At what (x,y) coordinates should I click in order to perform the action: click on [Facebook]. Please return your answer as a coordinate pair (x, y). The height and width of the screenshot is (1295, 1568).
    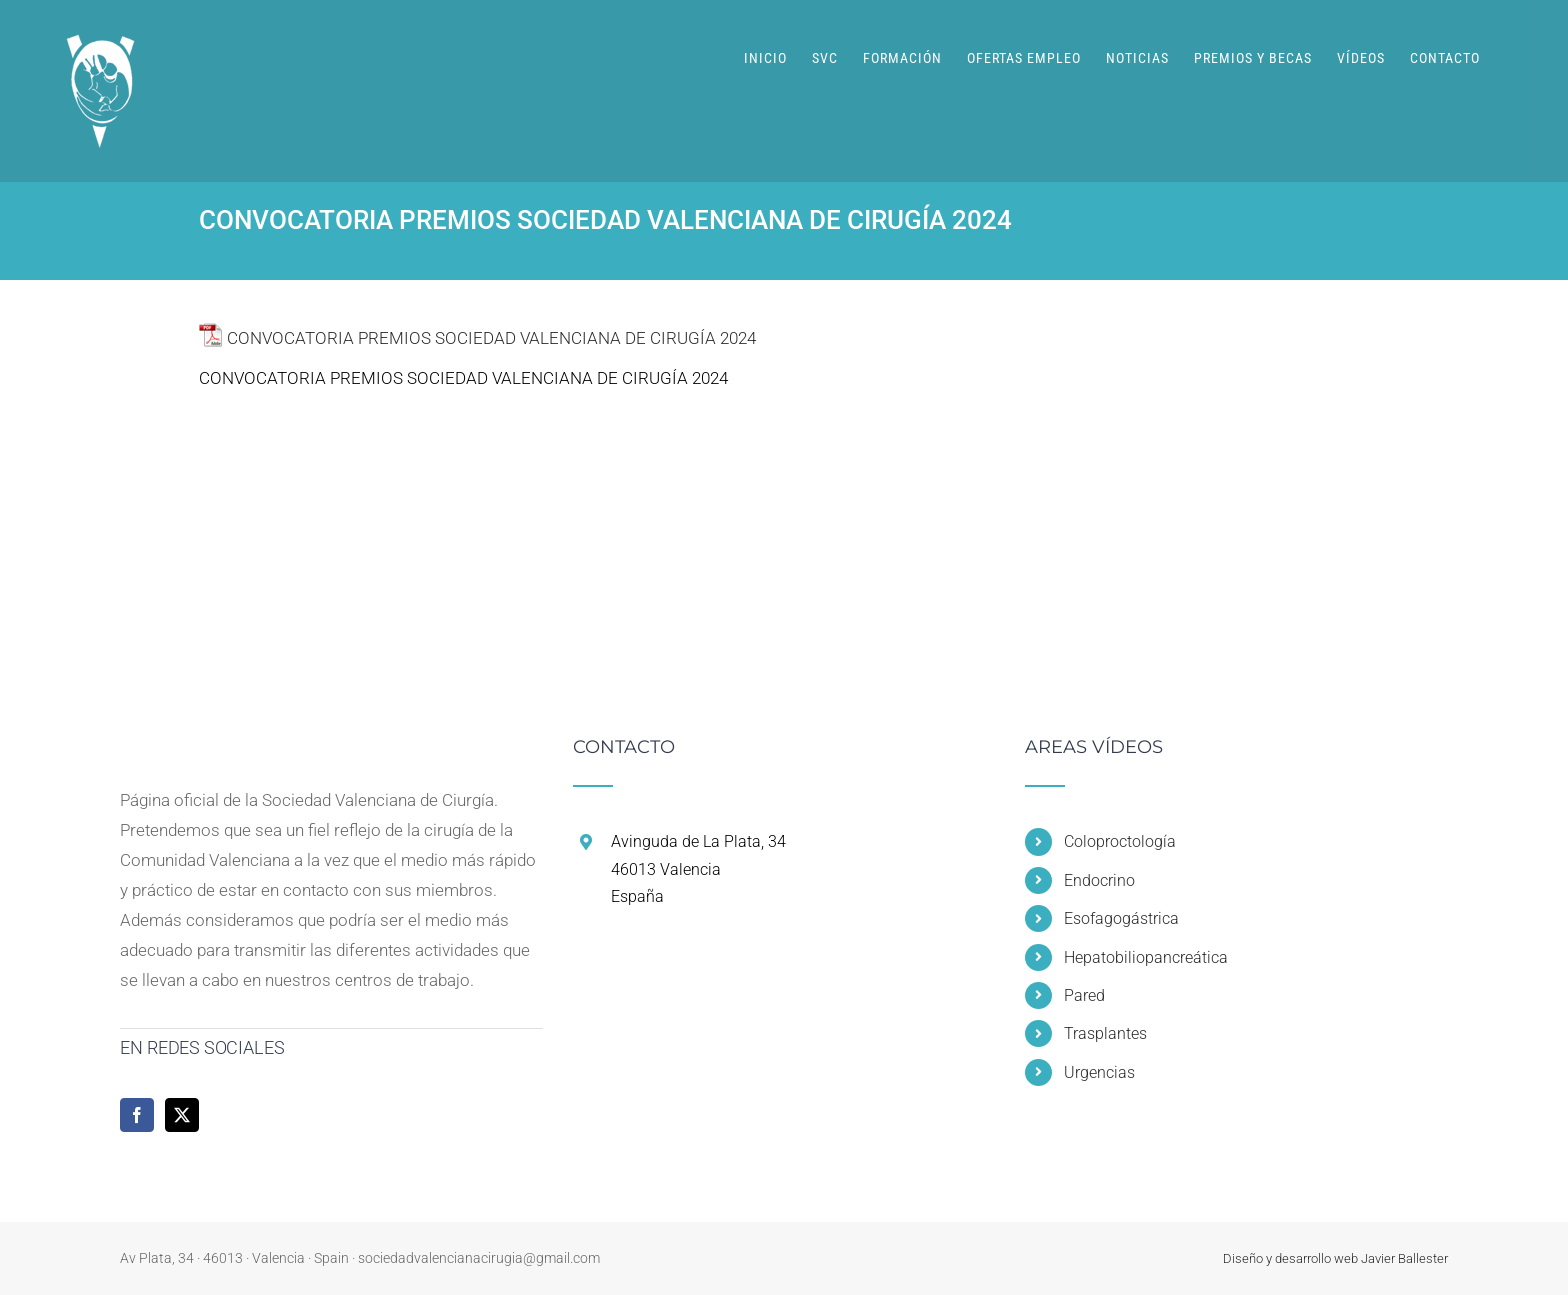
    Looking at the image, I should click on (137, 1115).